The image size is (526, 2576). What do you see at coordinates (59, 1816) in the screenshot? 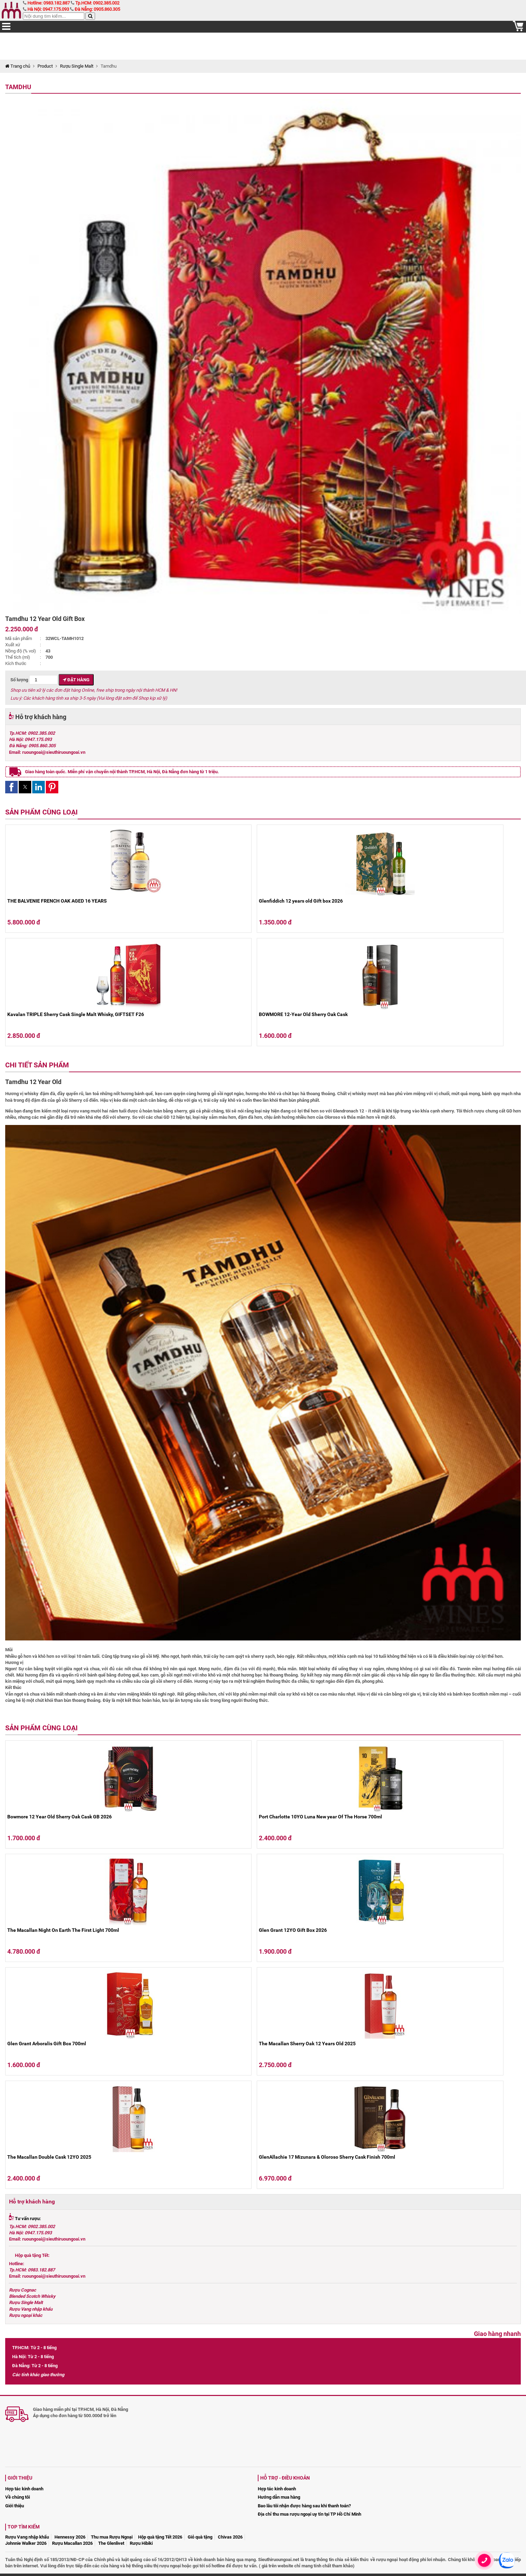
I see `Bowmore 12 Year Old Sherry Oak Cask GB 2026` at bounding box center [59, 1816].